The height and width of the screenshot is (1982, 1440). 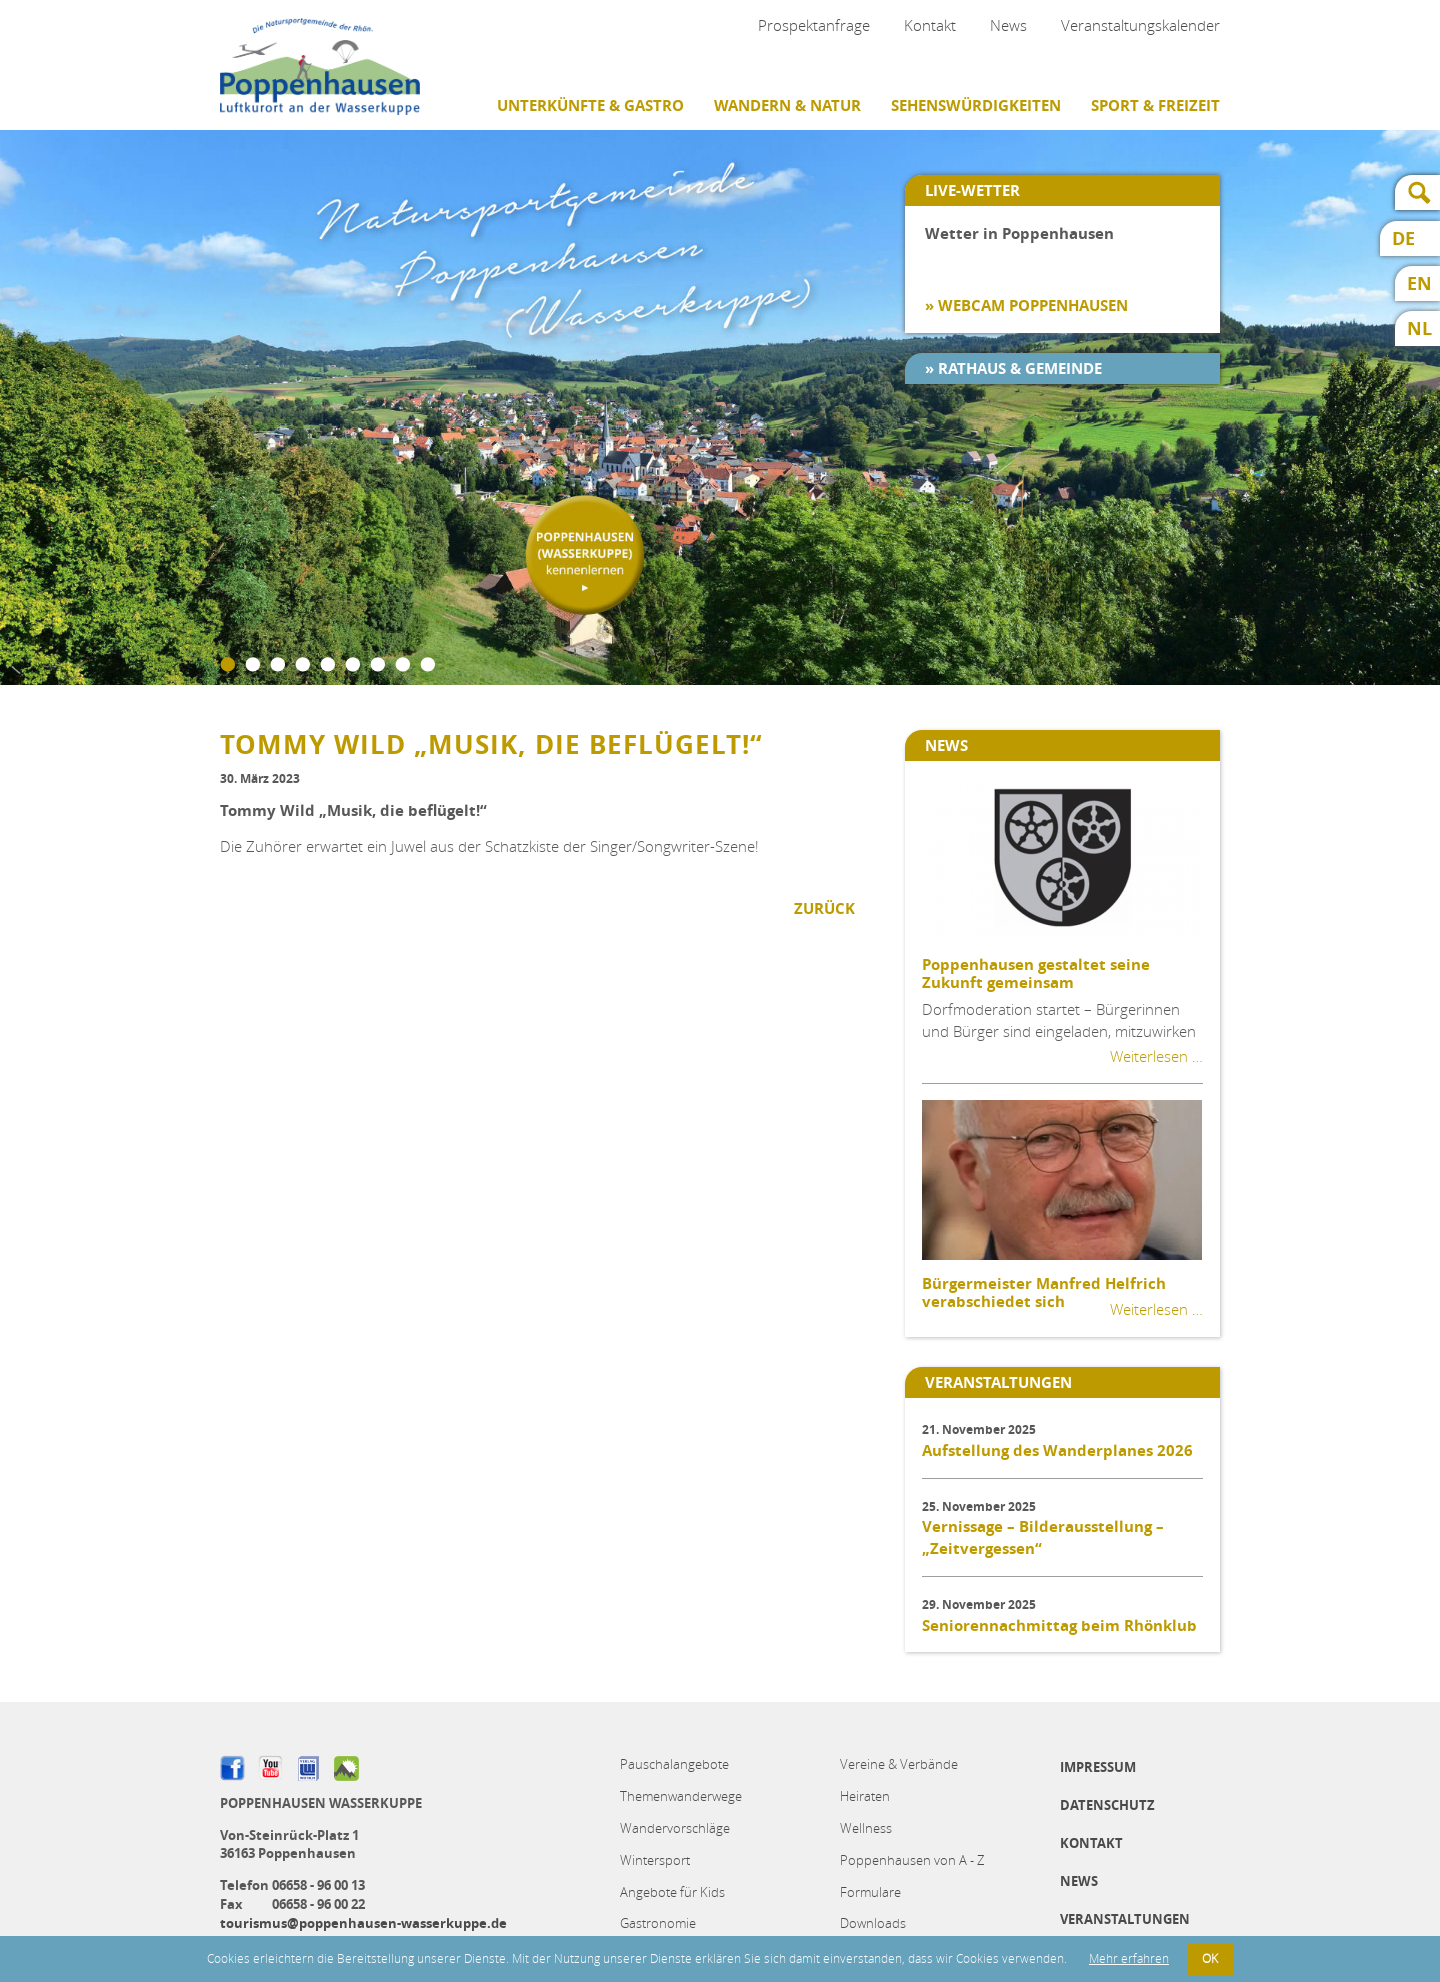 I want to click on Prospektanfrage, so click(x=814, y=25).